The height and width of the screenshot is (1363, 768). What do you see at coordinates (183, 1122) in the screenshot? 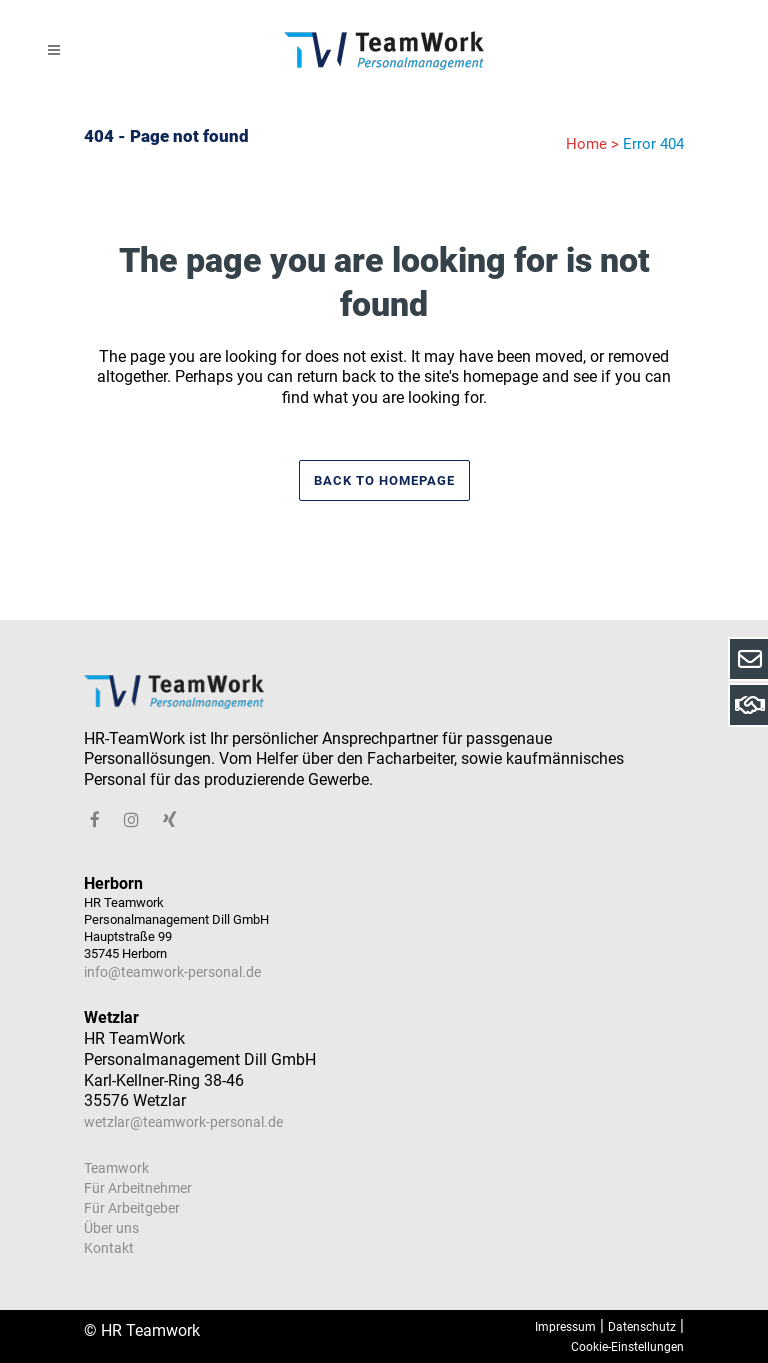
I see `wetzlar@teamwork-personal.de` at bounding box center [183, 1122].